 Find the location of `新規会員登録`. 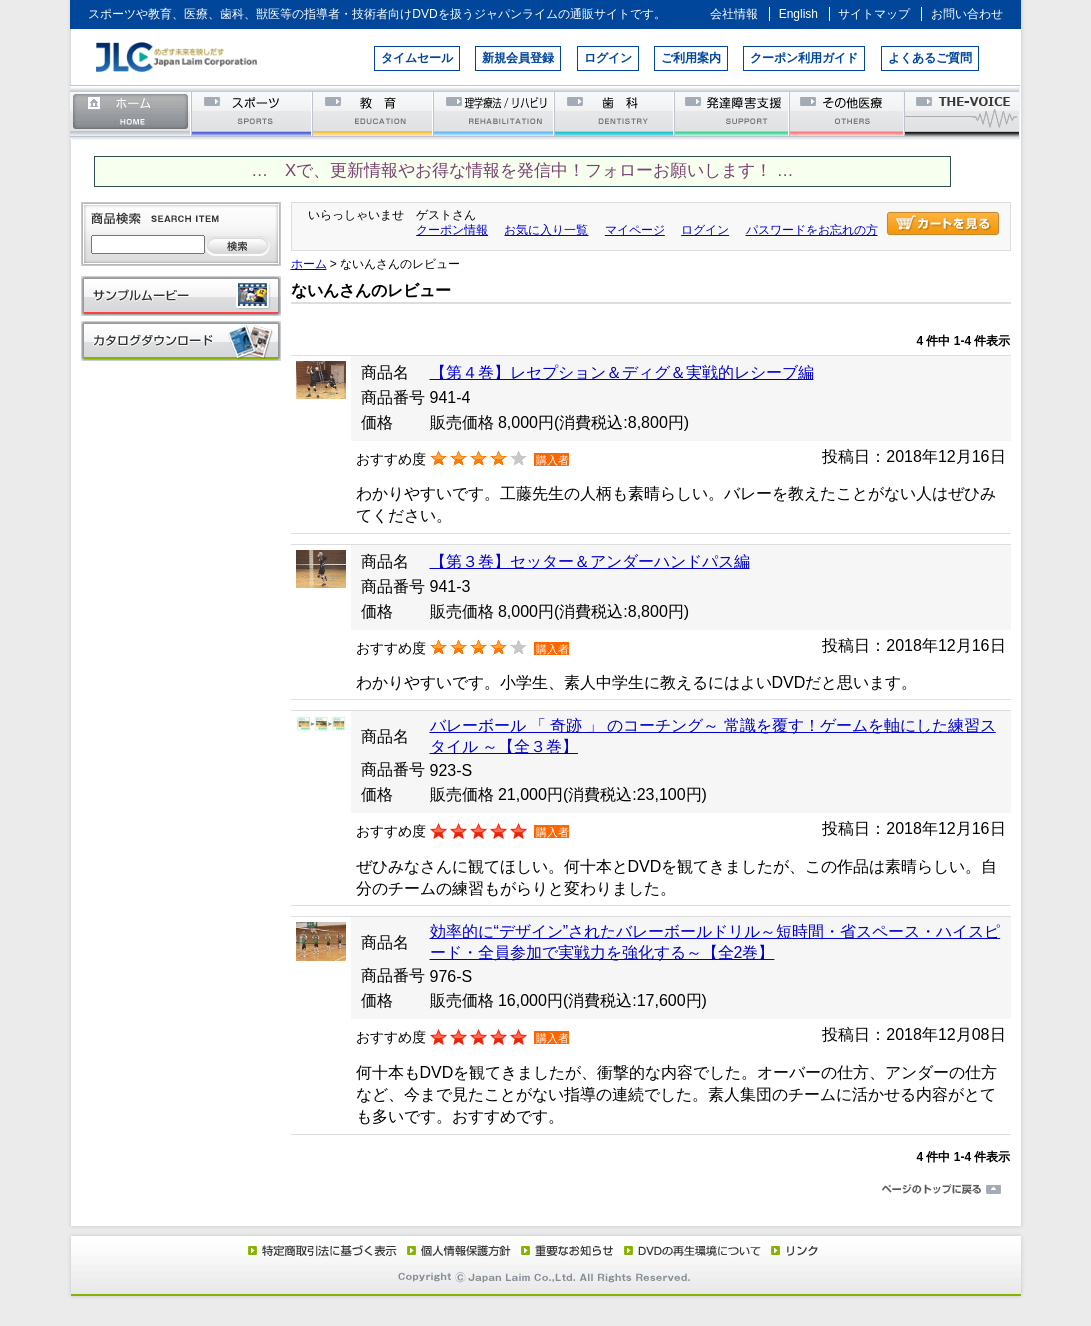

新規会員登録 is located at coordinates (518, 58).